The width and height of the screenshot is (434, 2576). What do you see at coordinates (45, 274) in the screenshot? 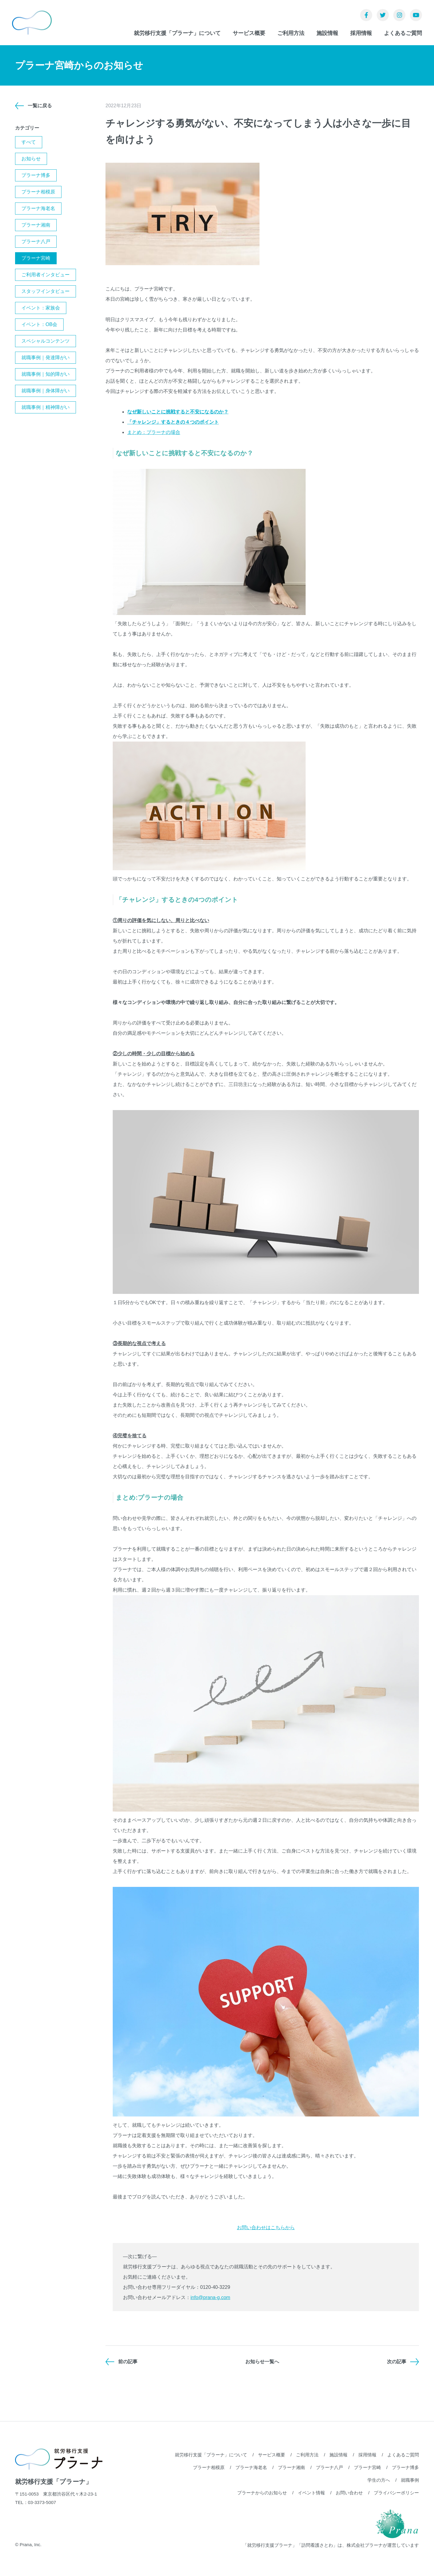
I see `ご利用者インタビュー` at bounding box center [45, 274].